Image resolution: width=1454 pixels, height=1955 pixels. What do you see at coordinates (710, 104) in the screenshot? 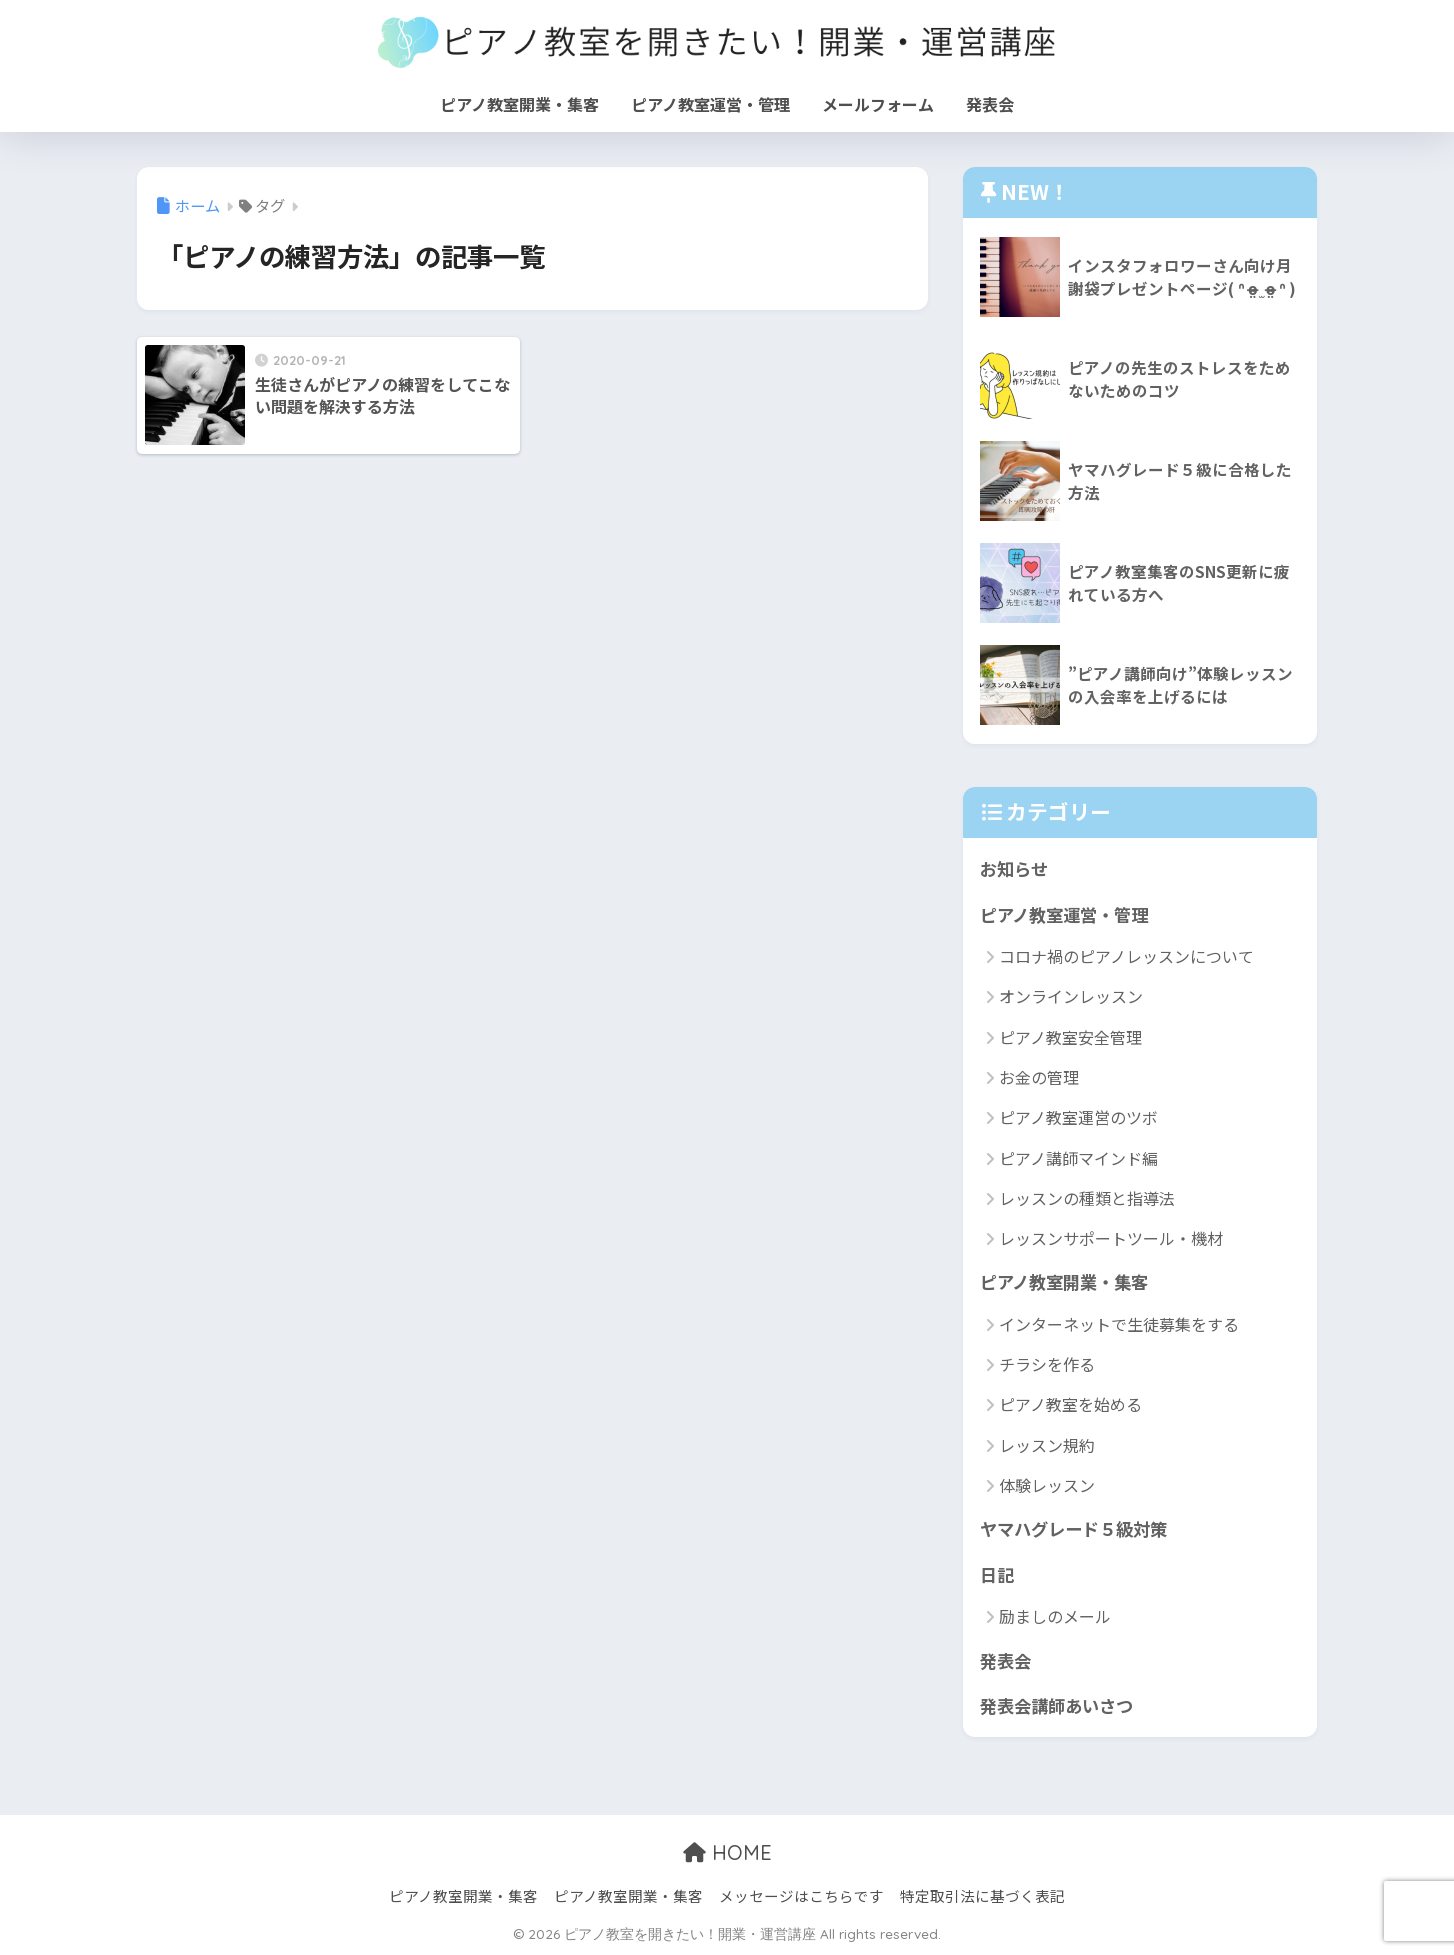
I see `ピアノ教室運営・管理` at bounding box center [710, 104].